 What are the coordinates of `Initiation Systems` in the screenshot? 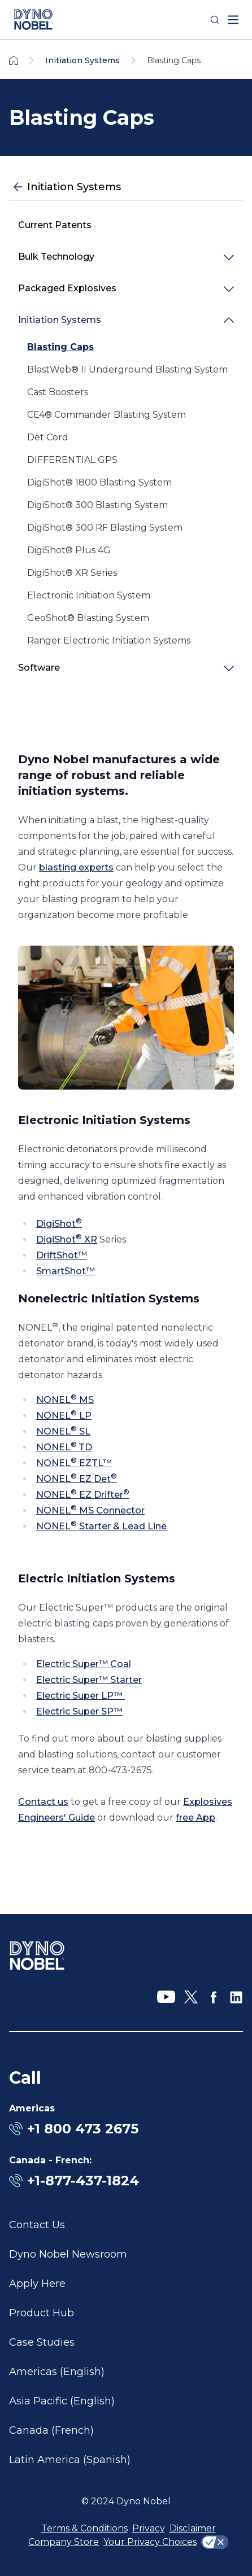 It's located at (59, 319).